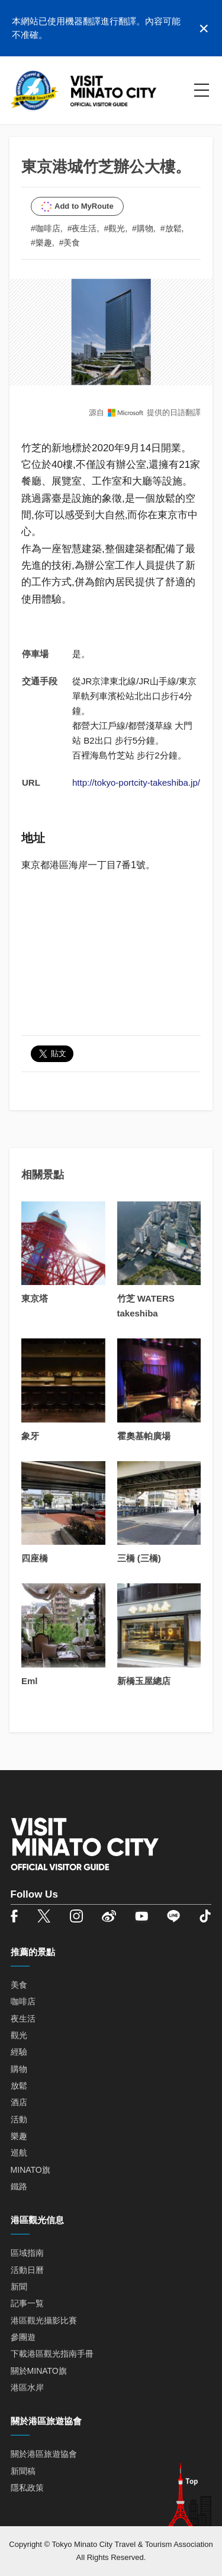 This screenshot has width=222, height=2576. What do you see at coordinates (82, 228) in the screenshot?
I see `#夜生活` at bounding box center [82, 228].